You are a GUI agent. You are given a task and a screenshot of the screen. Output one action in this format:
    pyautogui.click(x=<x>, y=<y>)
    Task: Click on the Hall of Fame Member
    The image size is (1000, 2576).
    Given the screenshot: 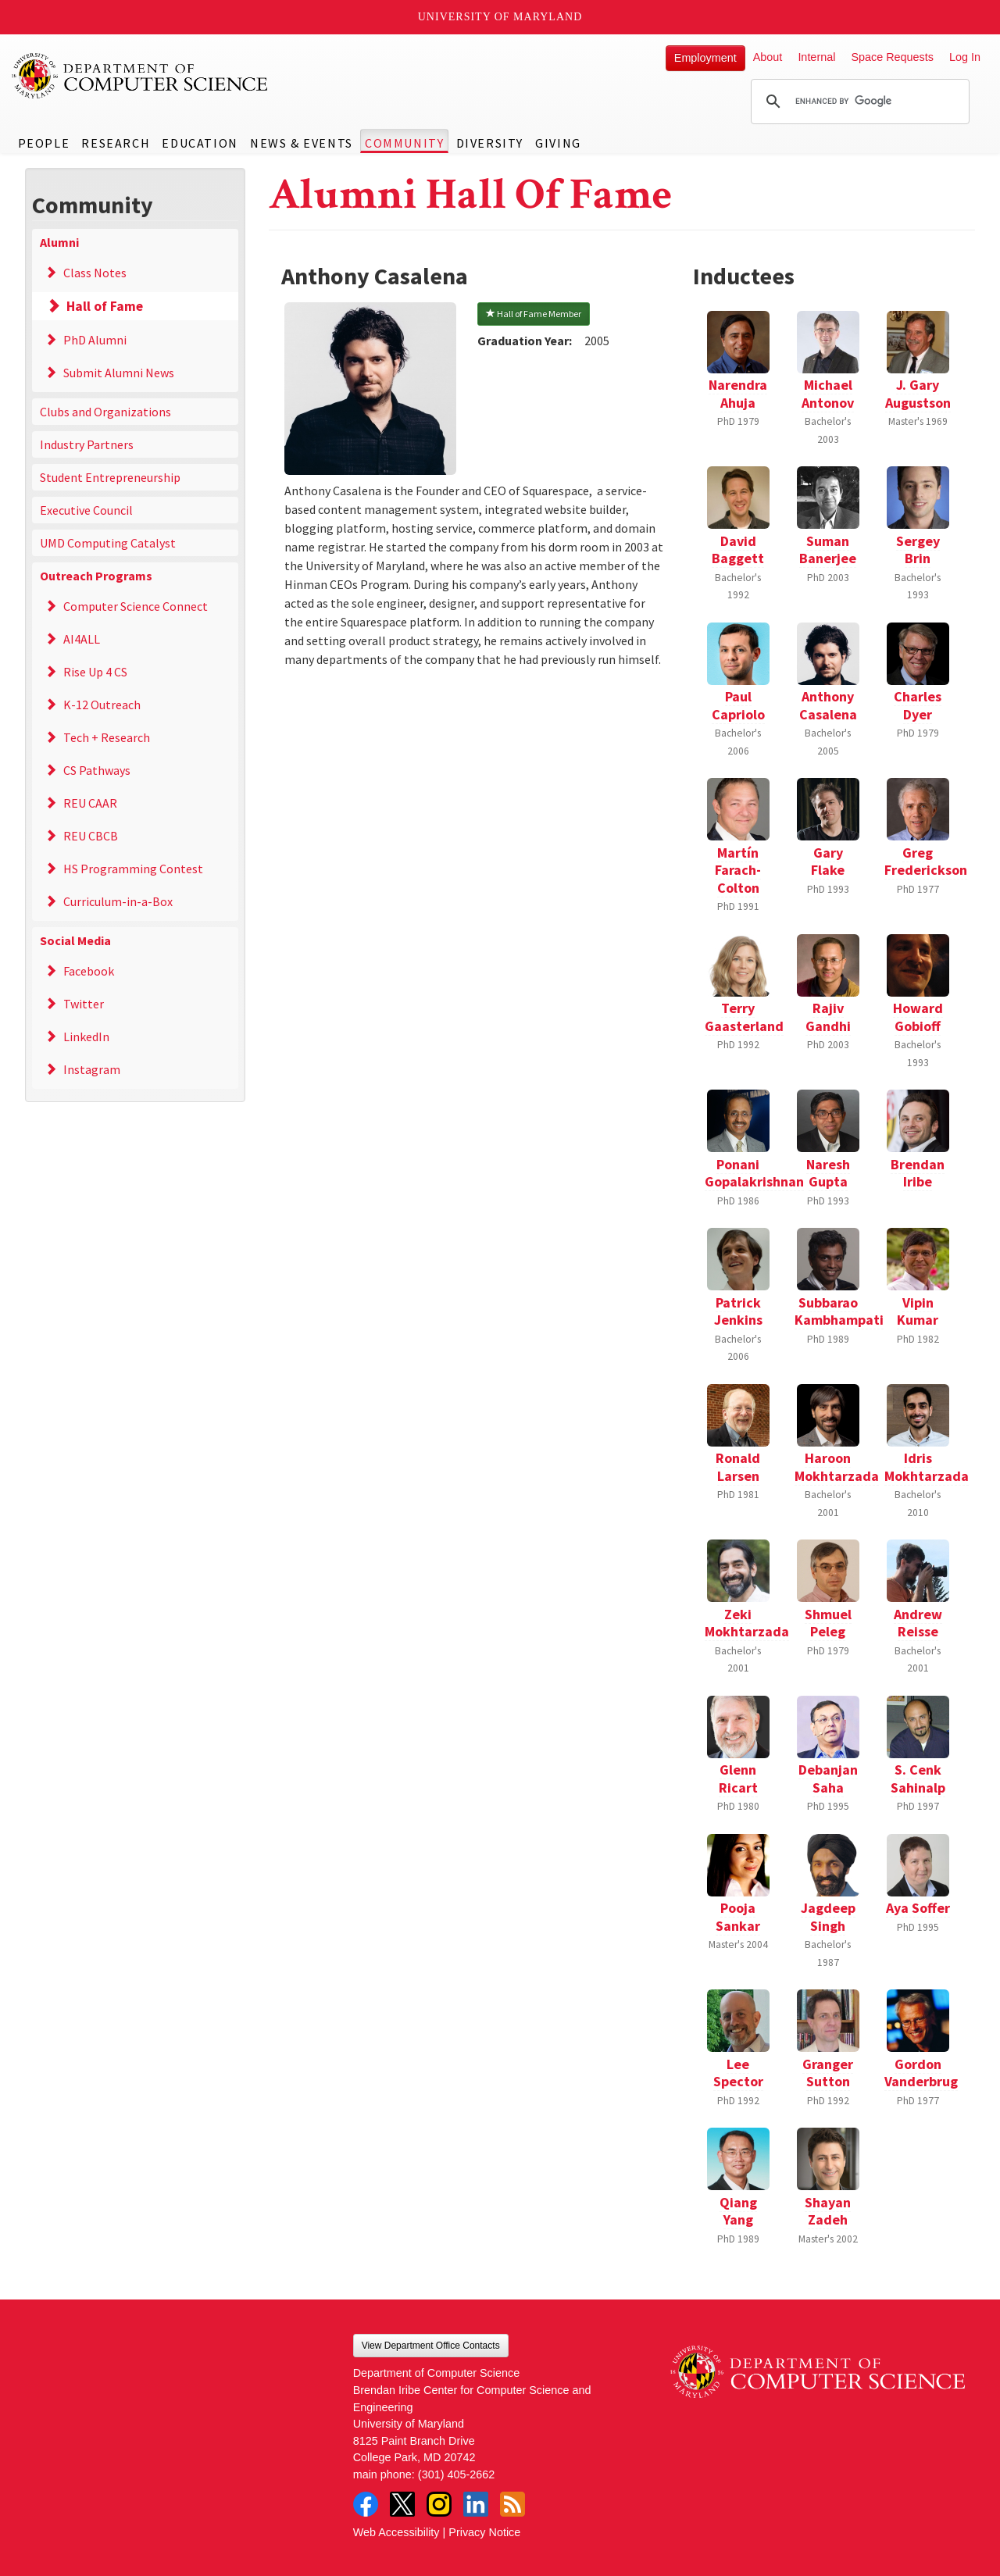 What is the action you would take?
    pyautogui.click(x=533, y=313)
    